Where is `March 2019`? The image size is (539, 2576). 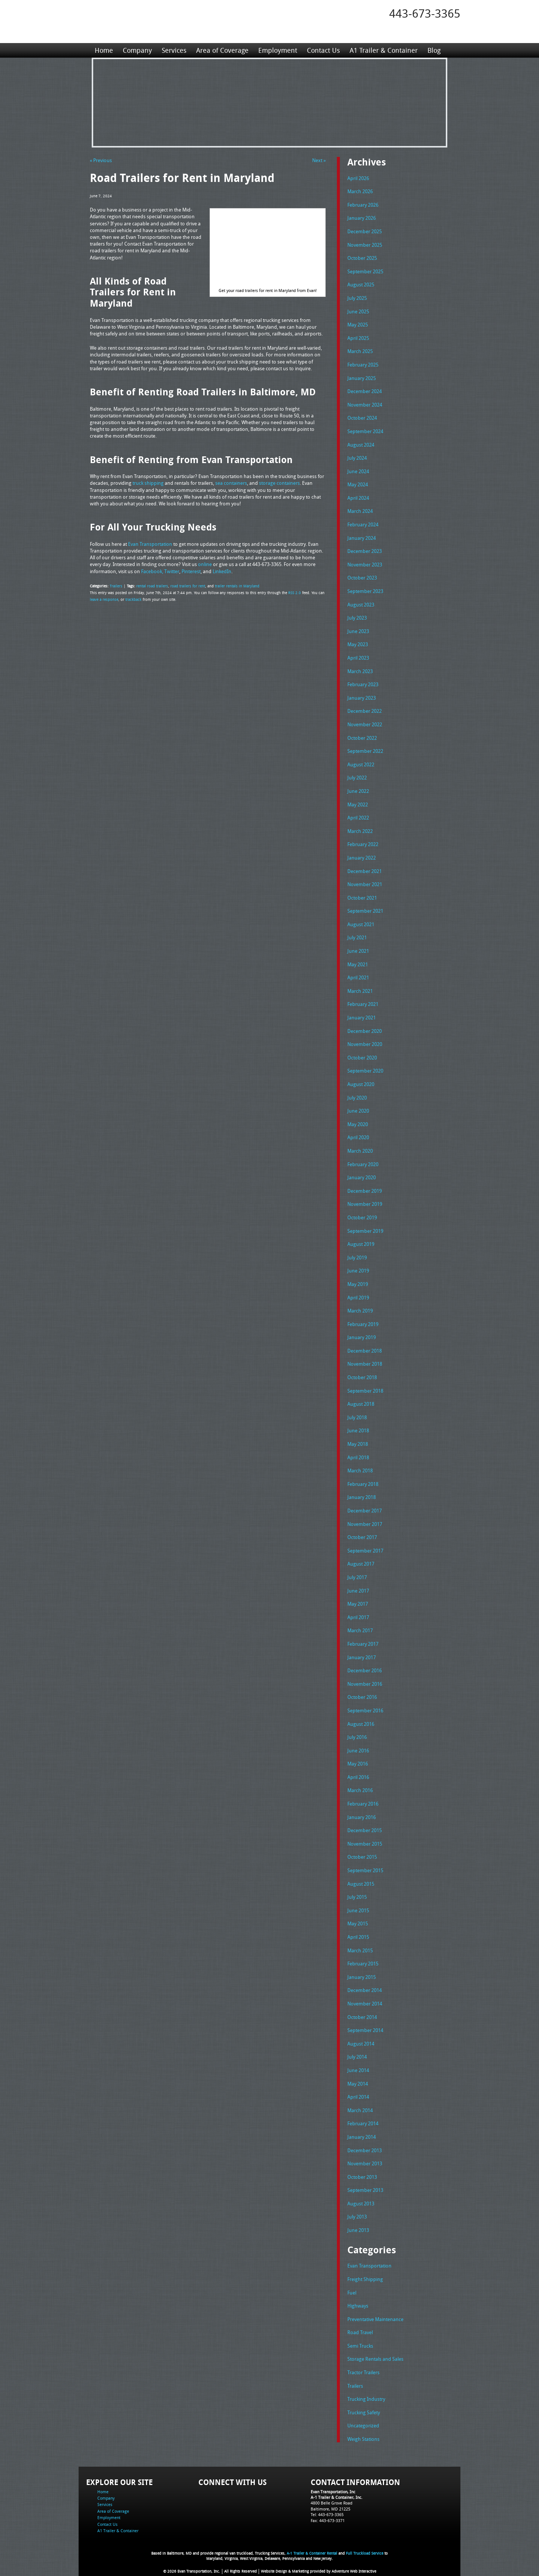
March 2019 is located at coordinates (360, 1310).